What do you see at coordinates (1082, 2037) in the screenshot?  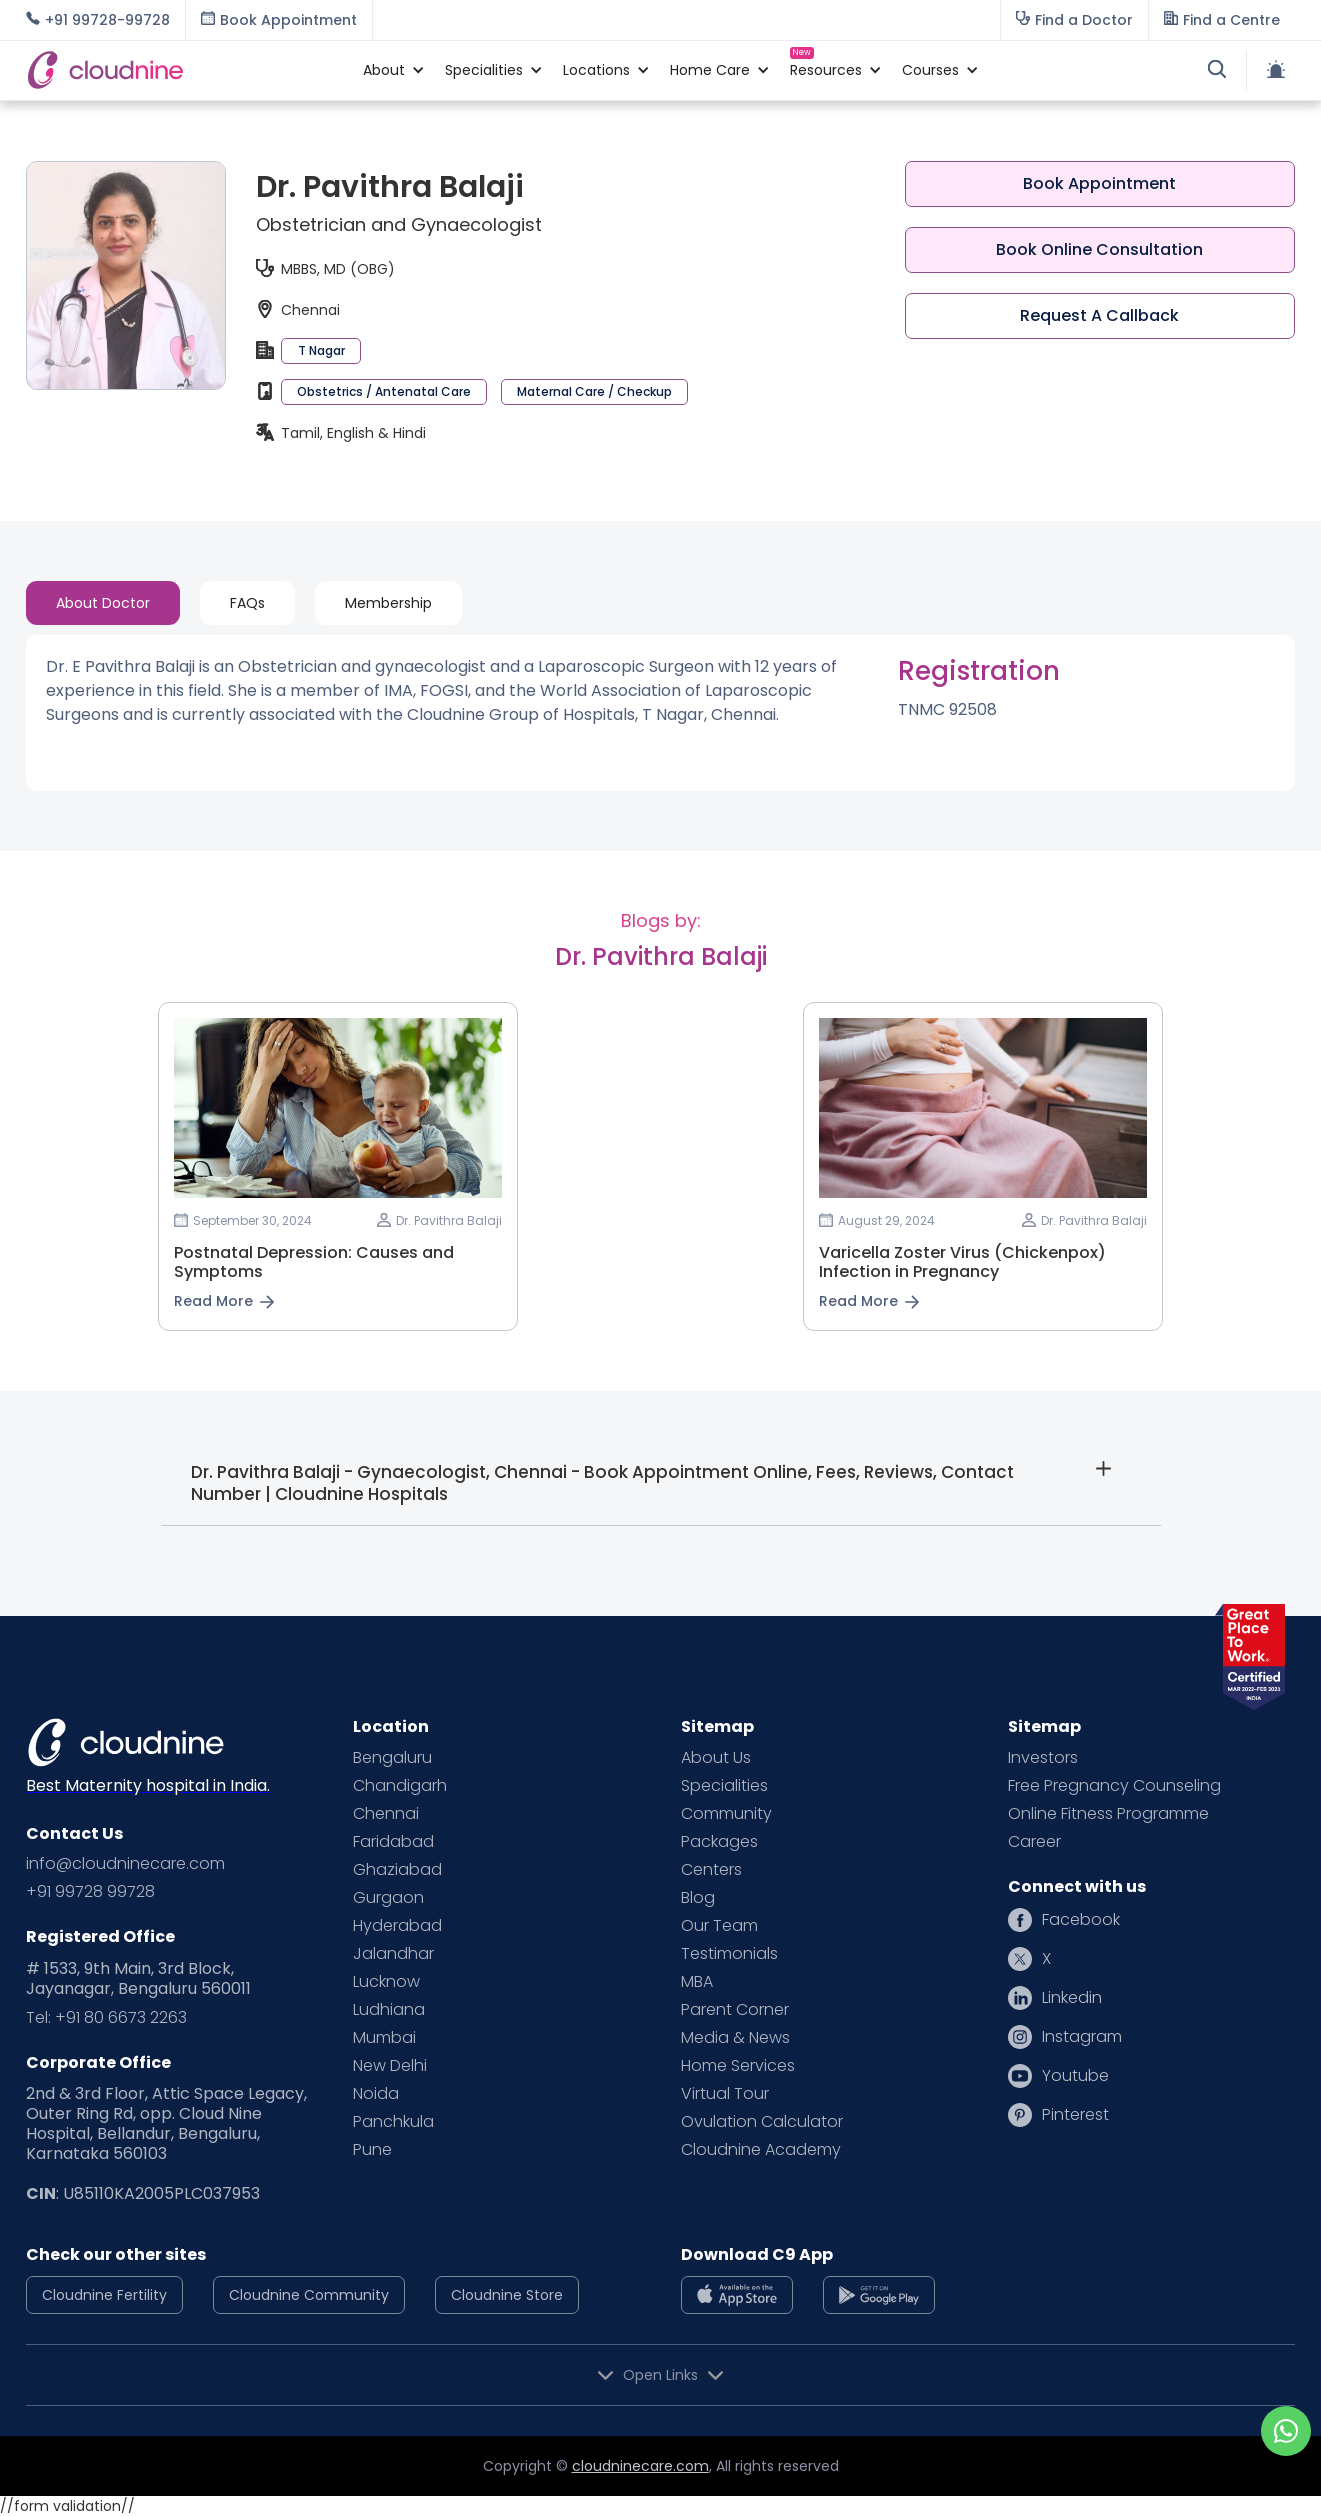 I see `Instagram` at bounding box center [1082, 2037].